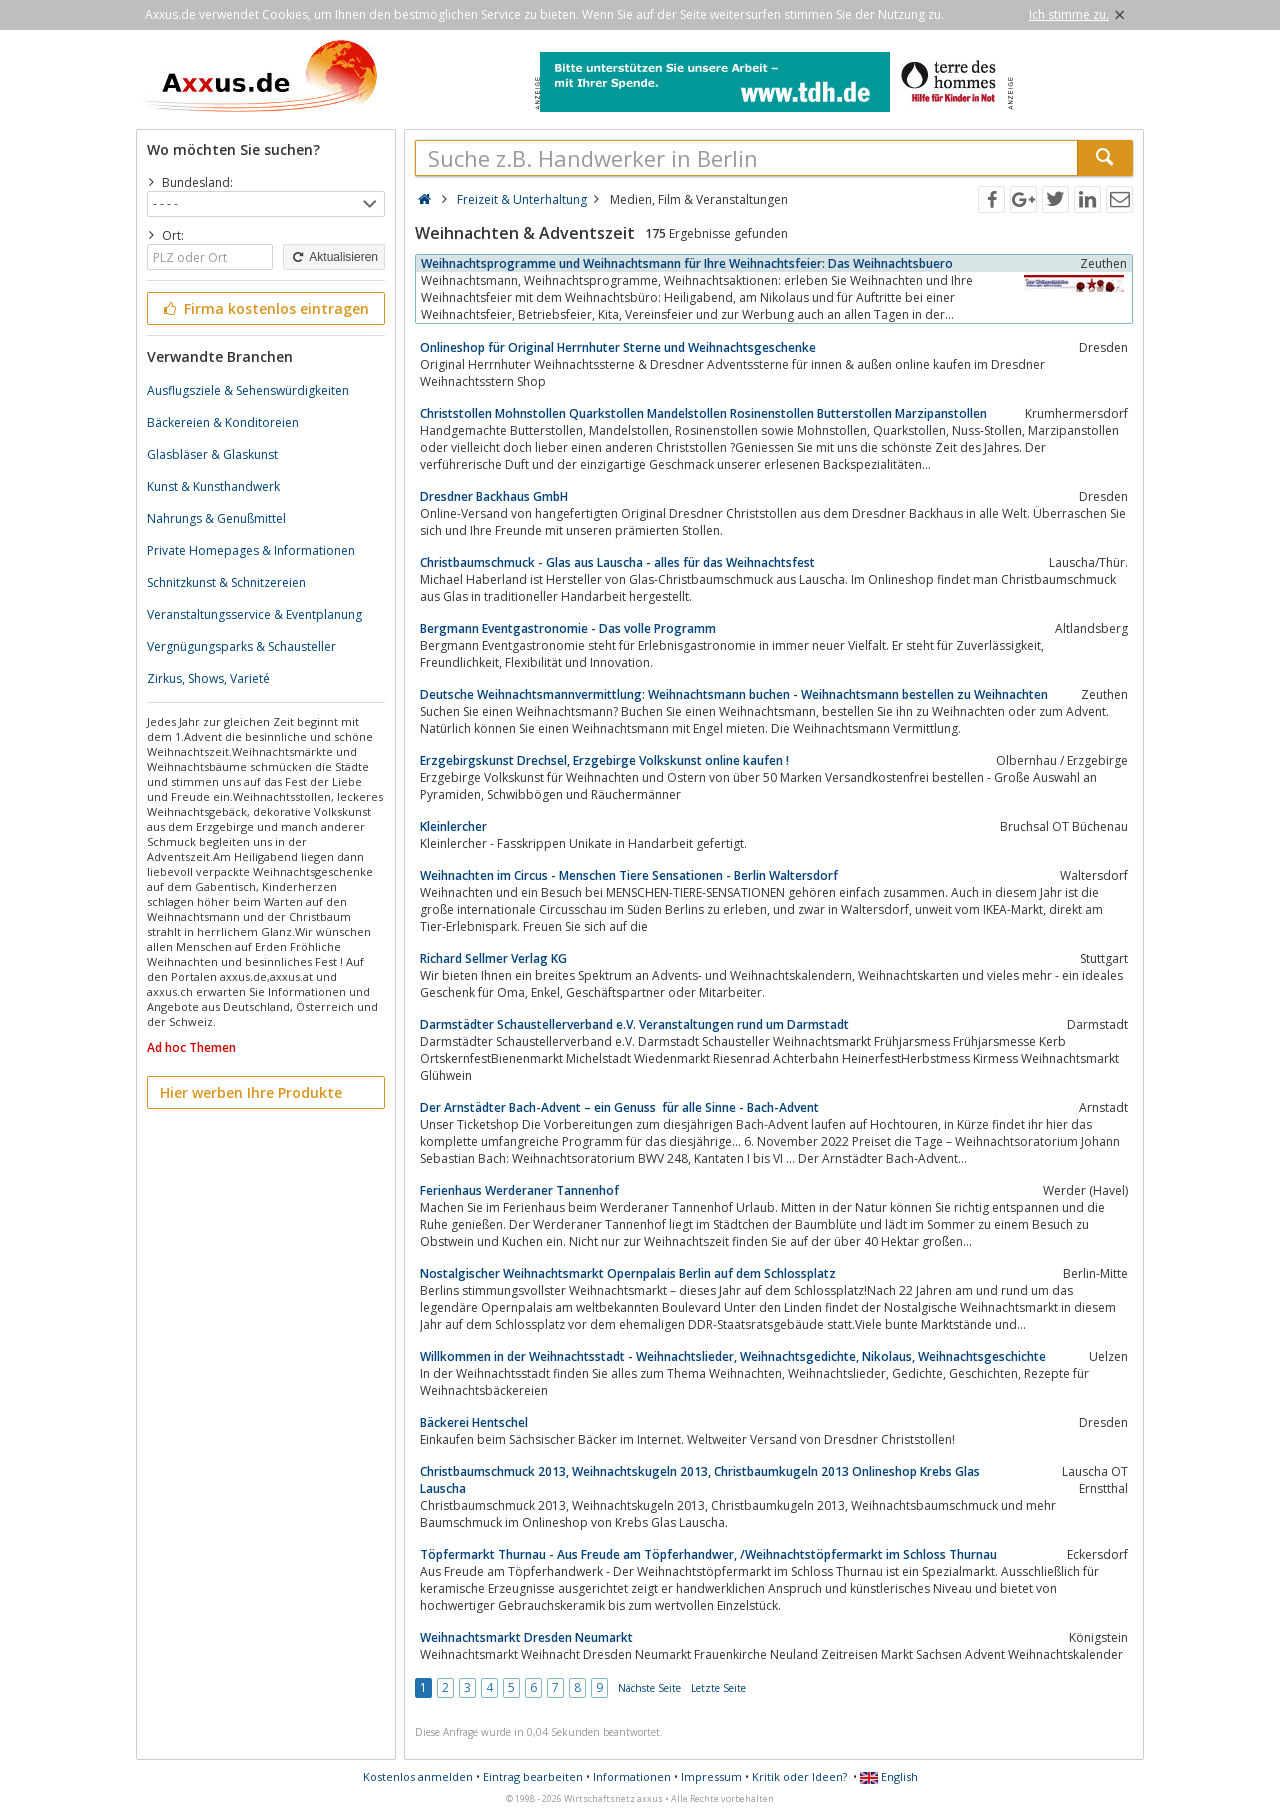 The image size is (1280, 1812). Describe the element at coordinates (533, 1776) in the screenshot. I see `Eintrag bearbeiten` at that location.